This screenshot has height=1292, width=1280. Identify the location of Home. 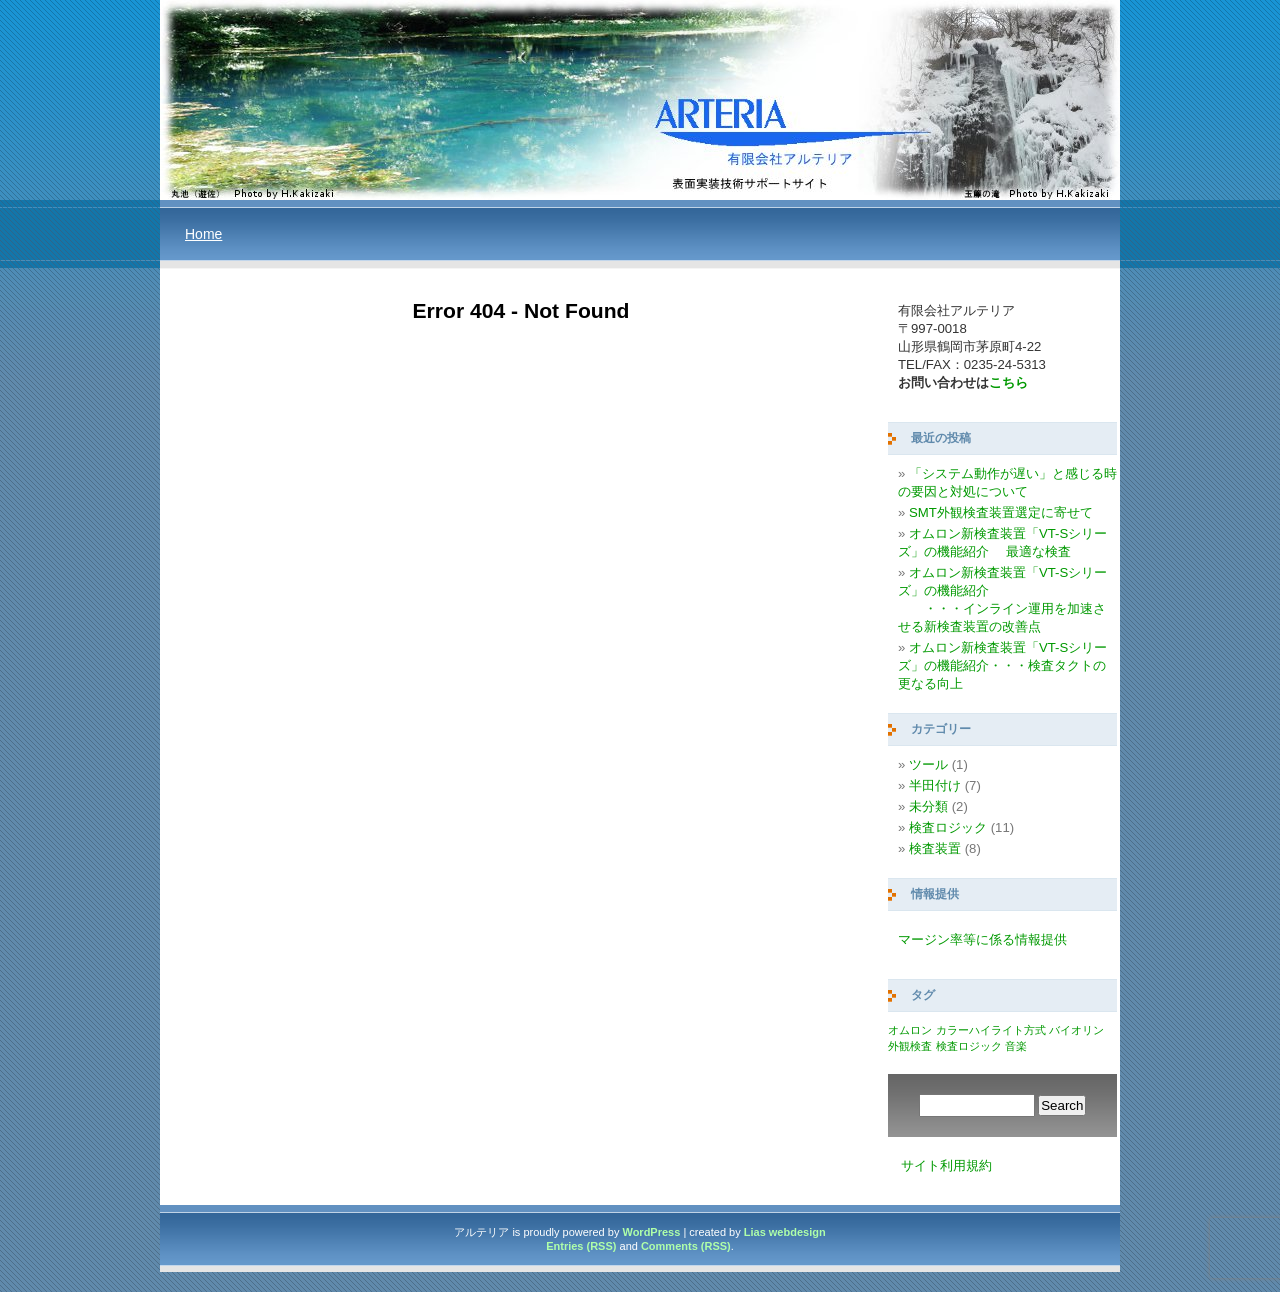
(203, 234).